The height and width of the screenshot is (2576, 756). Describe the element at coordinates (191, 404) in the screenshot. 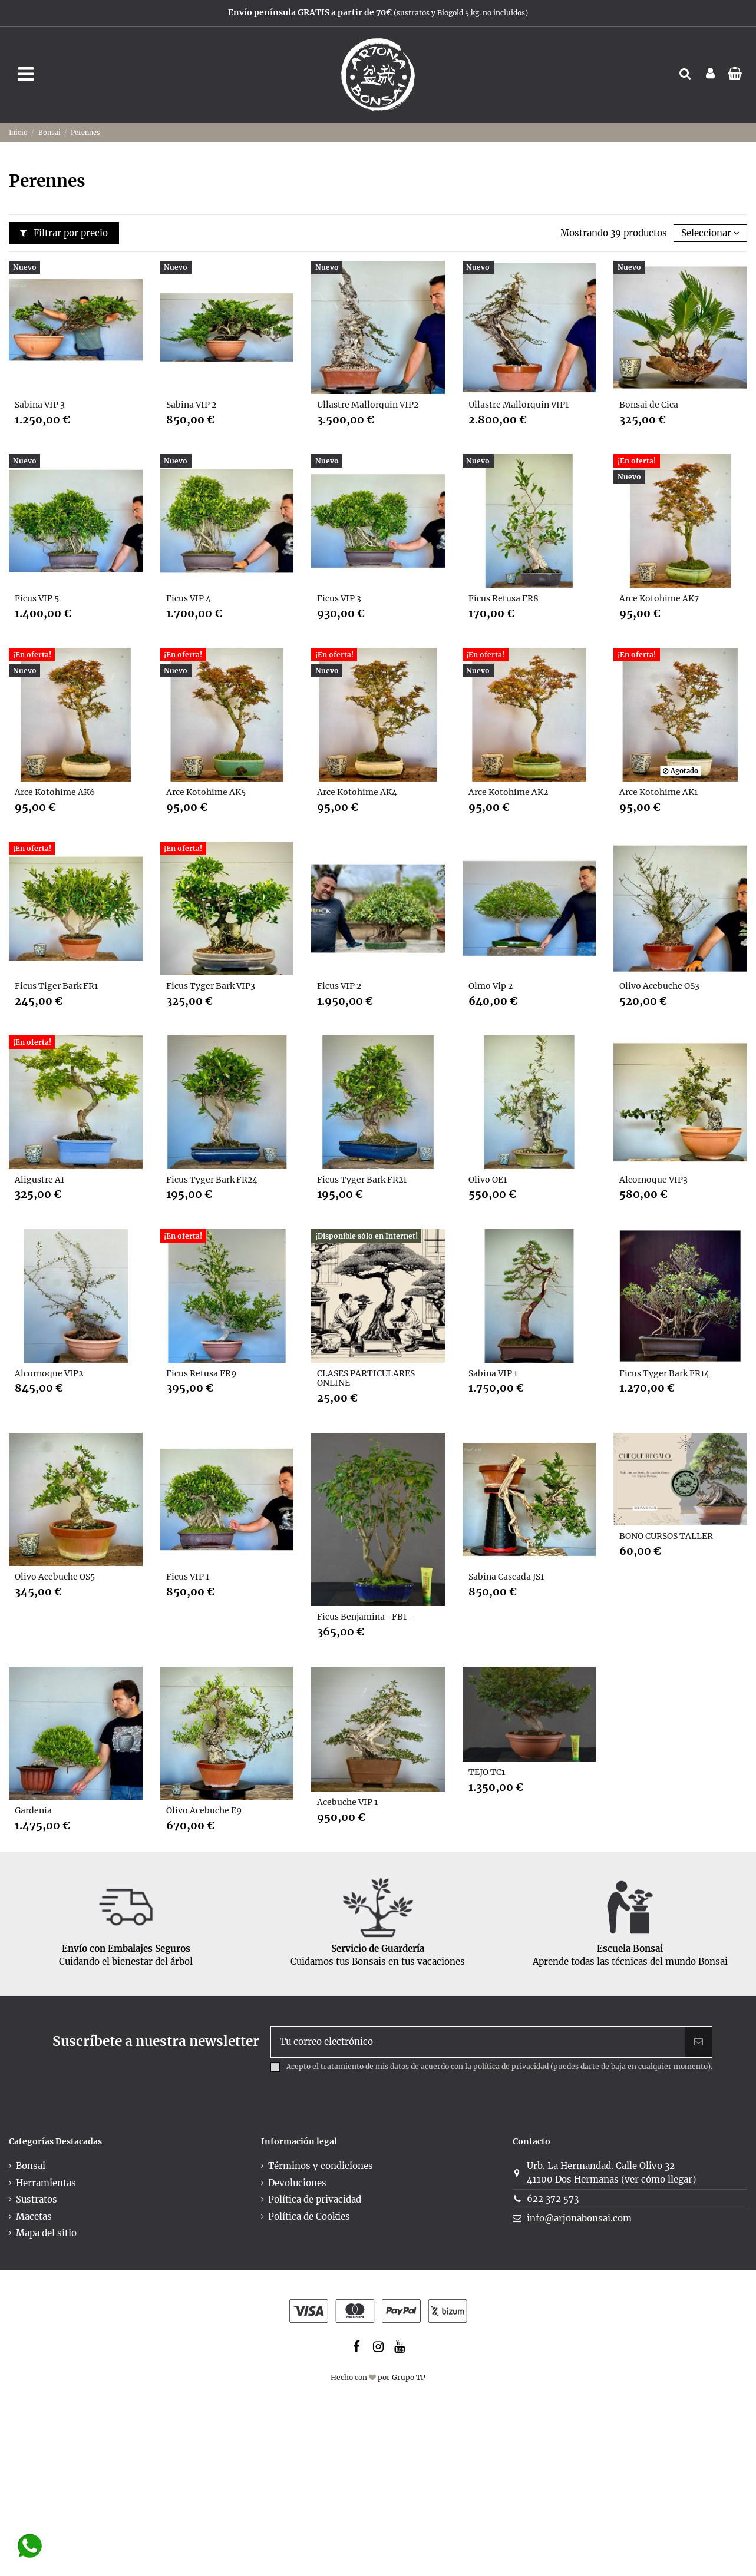

I see `Sabina VIP 2` at that location.